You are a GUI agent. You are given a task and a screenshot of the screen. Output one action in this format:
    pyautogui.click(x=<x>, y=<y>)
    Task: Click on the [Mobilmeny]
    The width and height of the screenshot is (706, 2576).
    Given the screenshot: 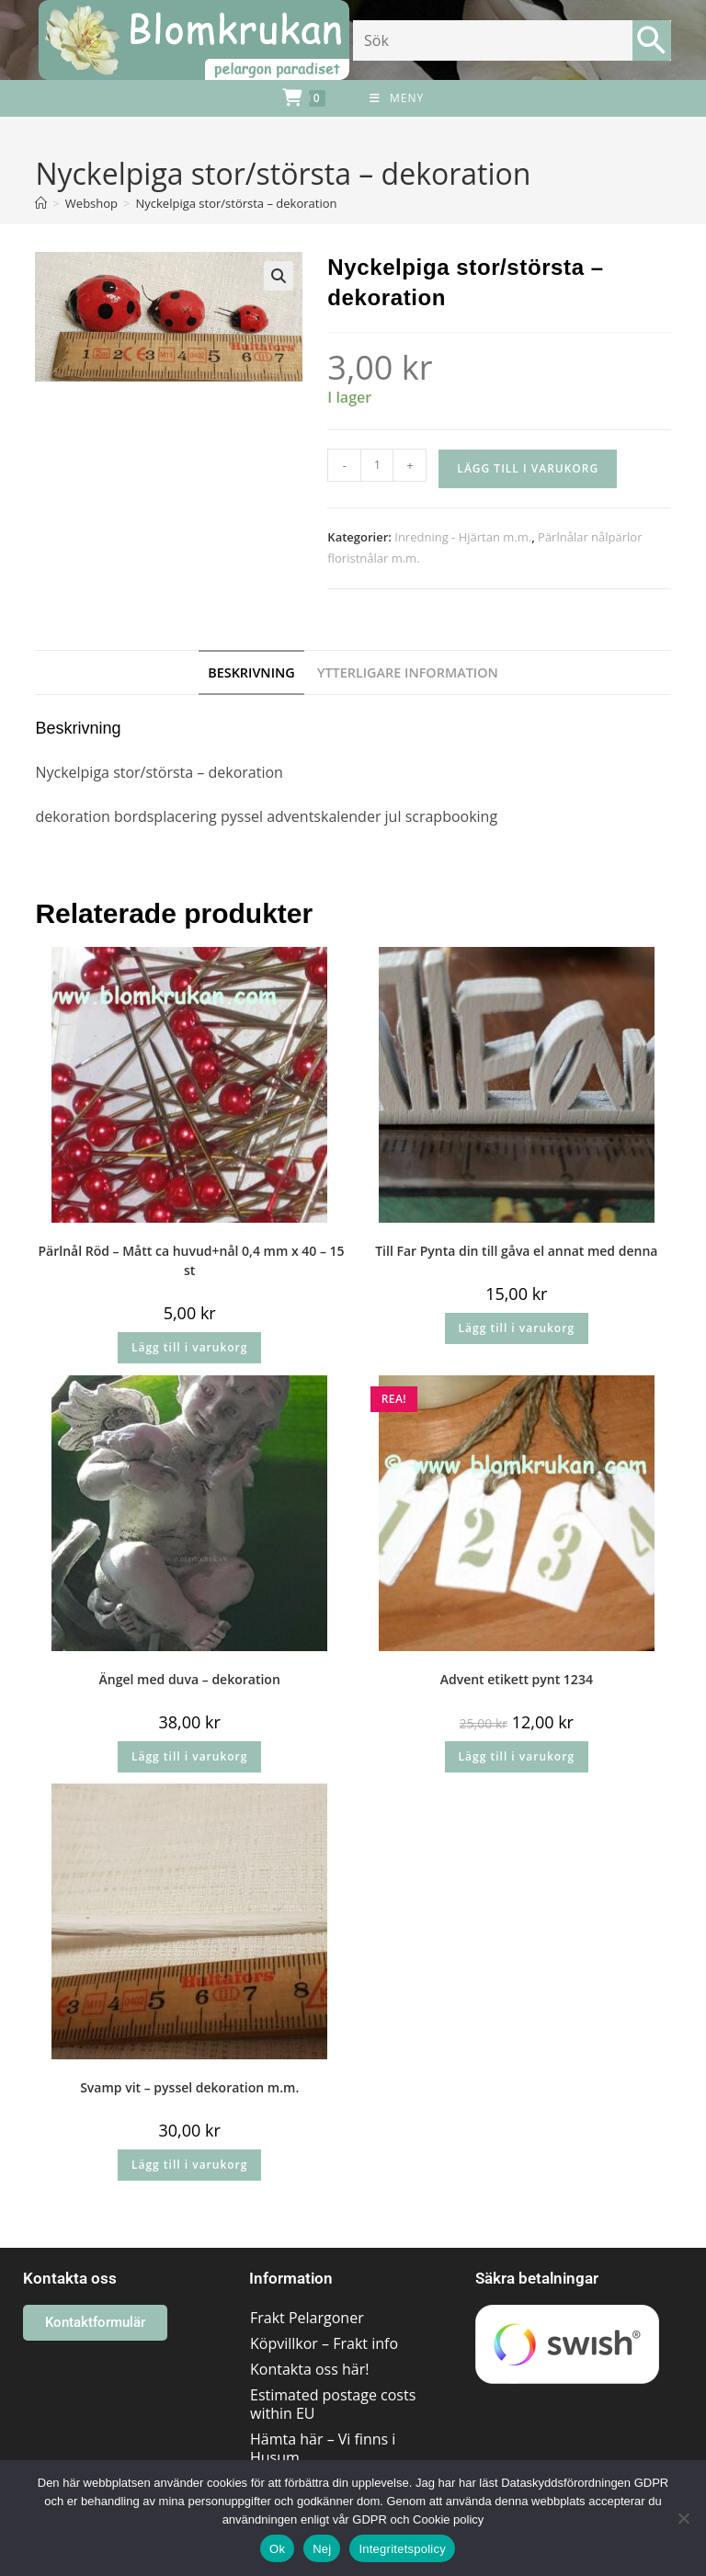 What is the action you would take?
    pyautogui.click(x=396, y=98)
    